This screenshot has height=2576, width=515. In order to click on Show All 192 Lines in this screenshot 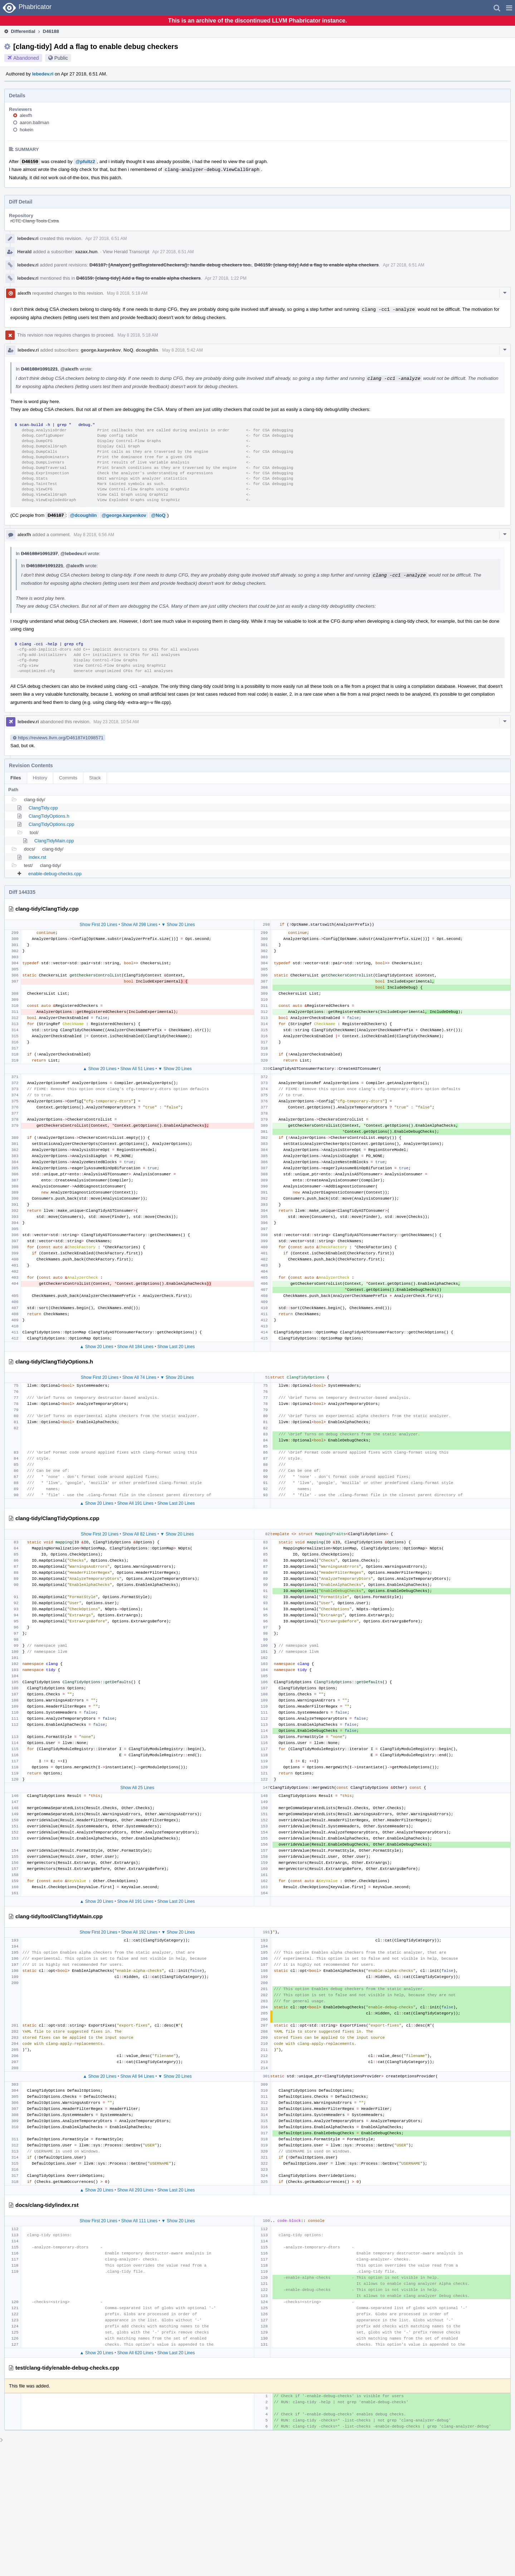, I will do `click(139, 1932)`.